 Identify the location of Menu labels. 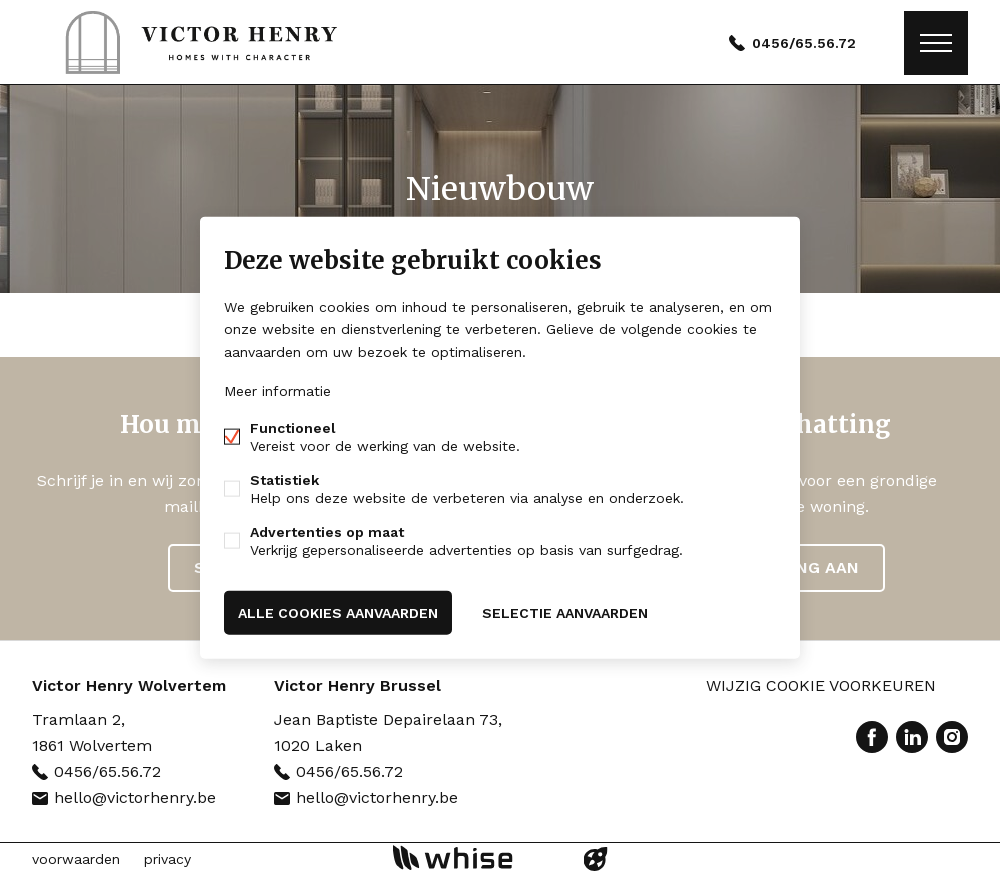
(936, 43).